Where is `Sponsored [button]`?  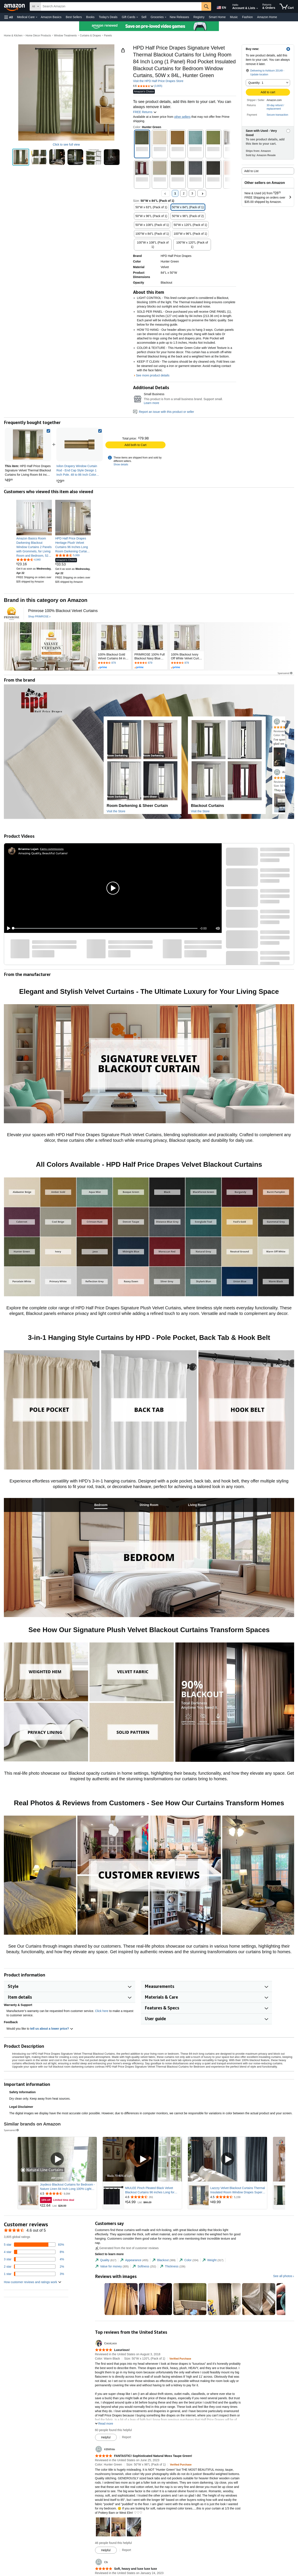
Sponsored [button] is located at coordinates (285, 673).